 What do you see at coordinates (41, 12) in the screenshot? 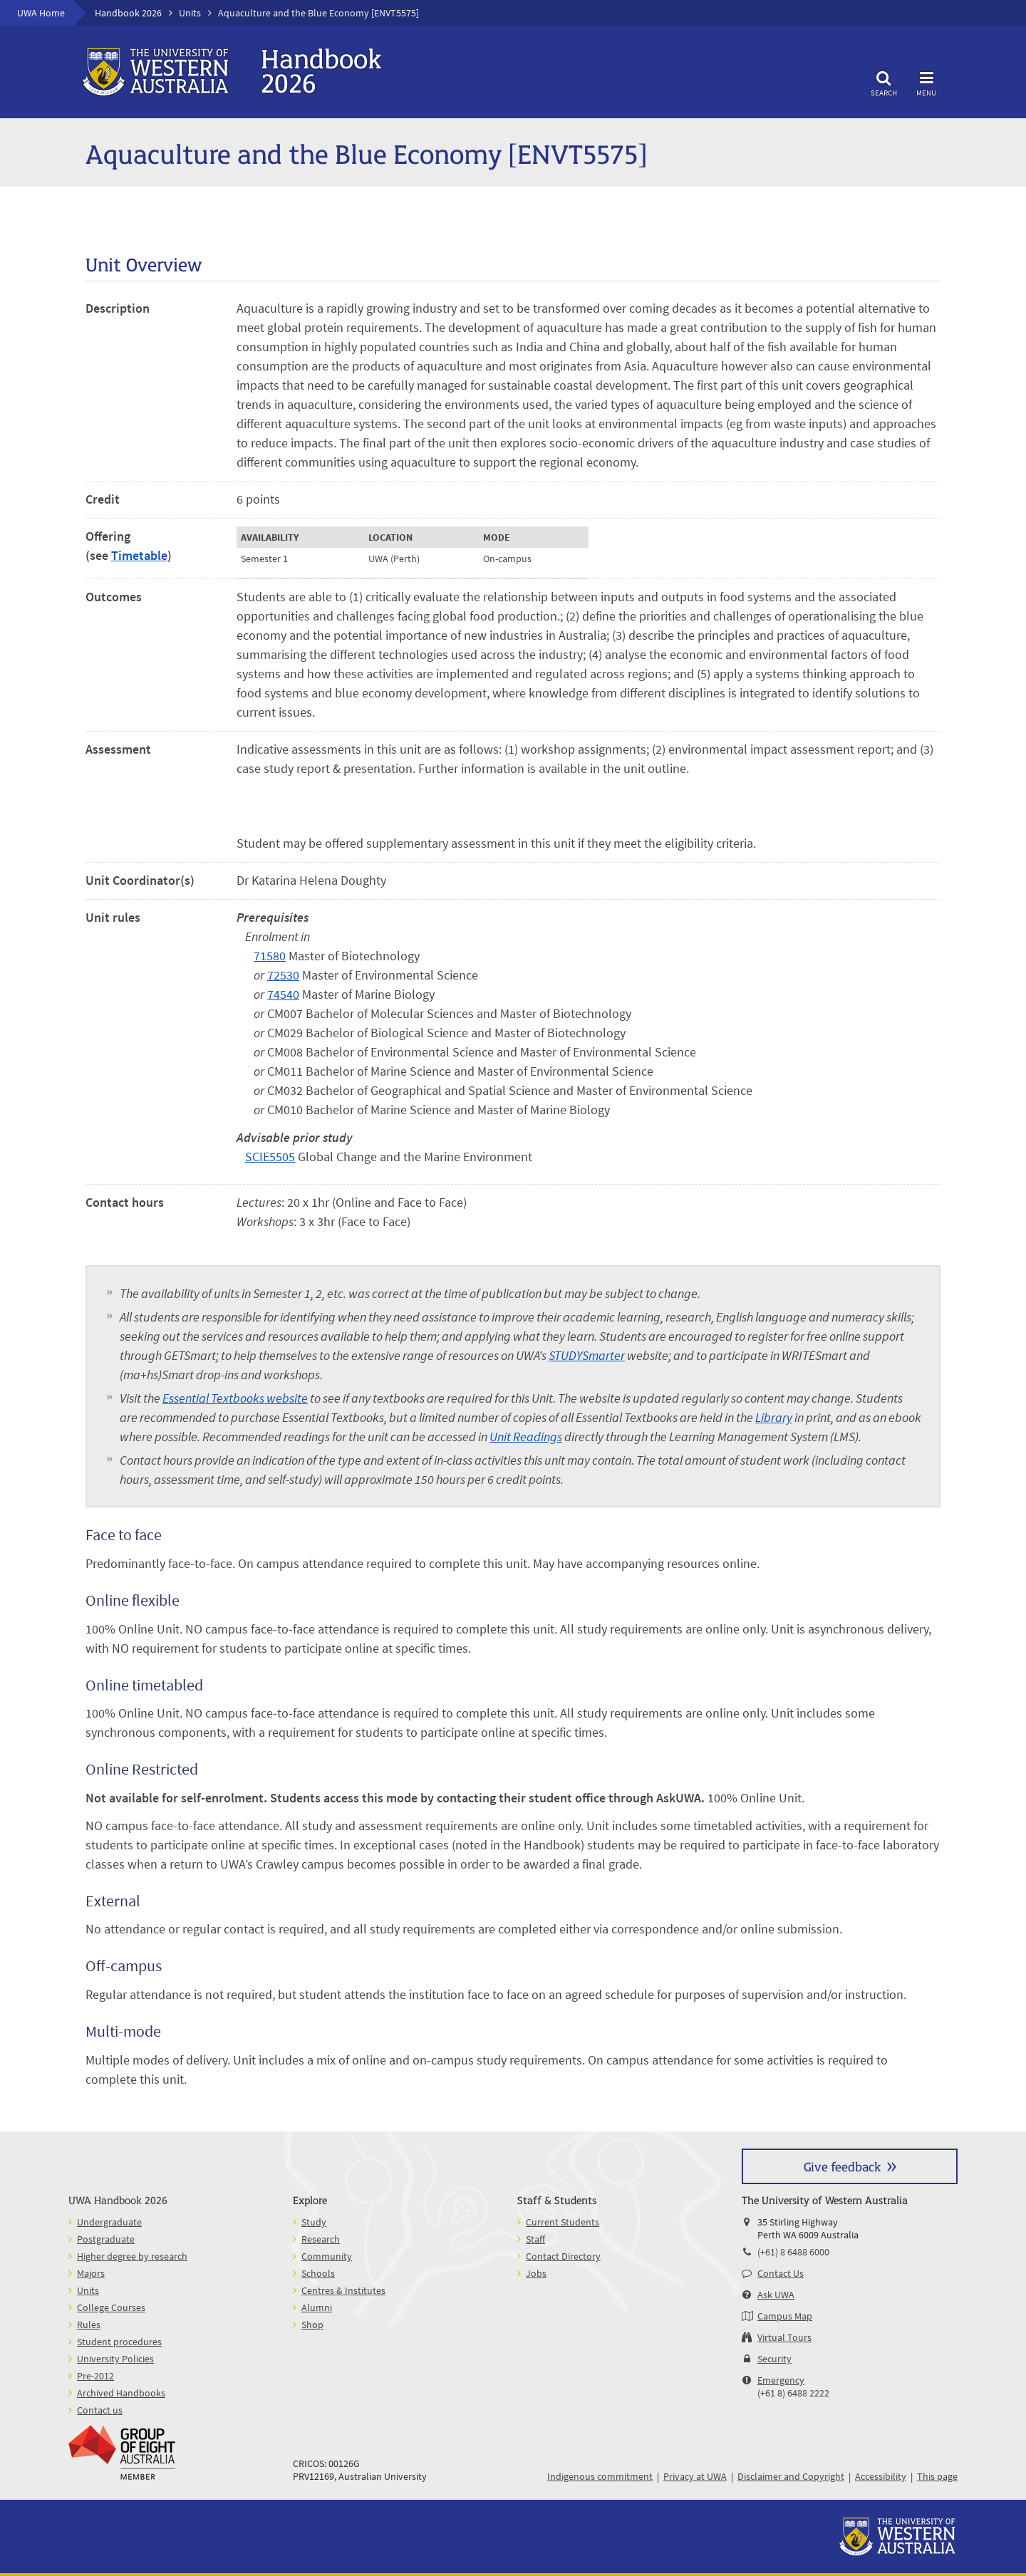
I see `UWA Home` at bounding box center [41, 12].